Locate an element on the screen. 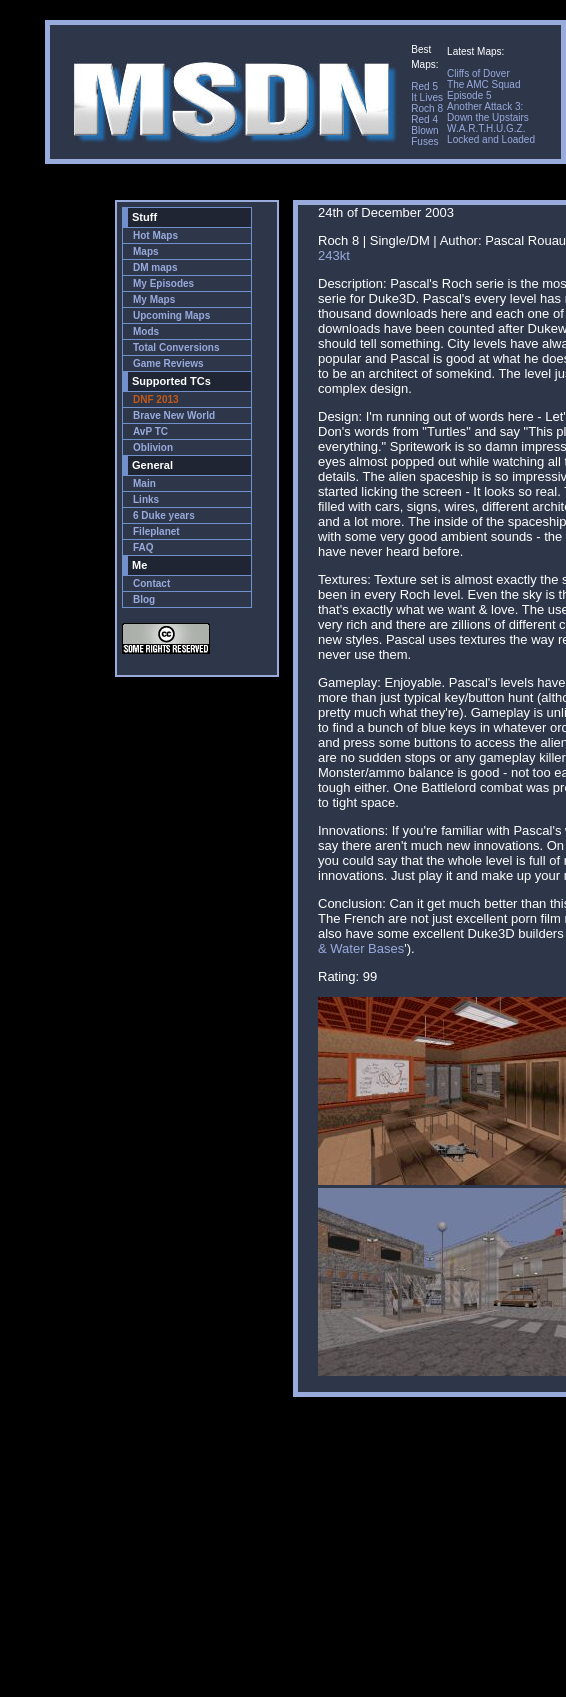 Image resolution: width=566 pixels, height=1697 pixels. Contact is located at coordinates (151, 583).